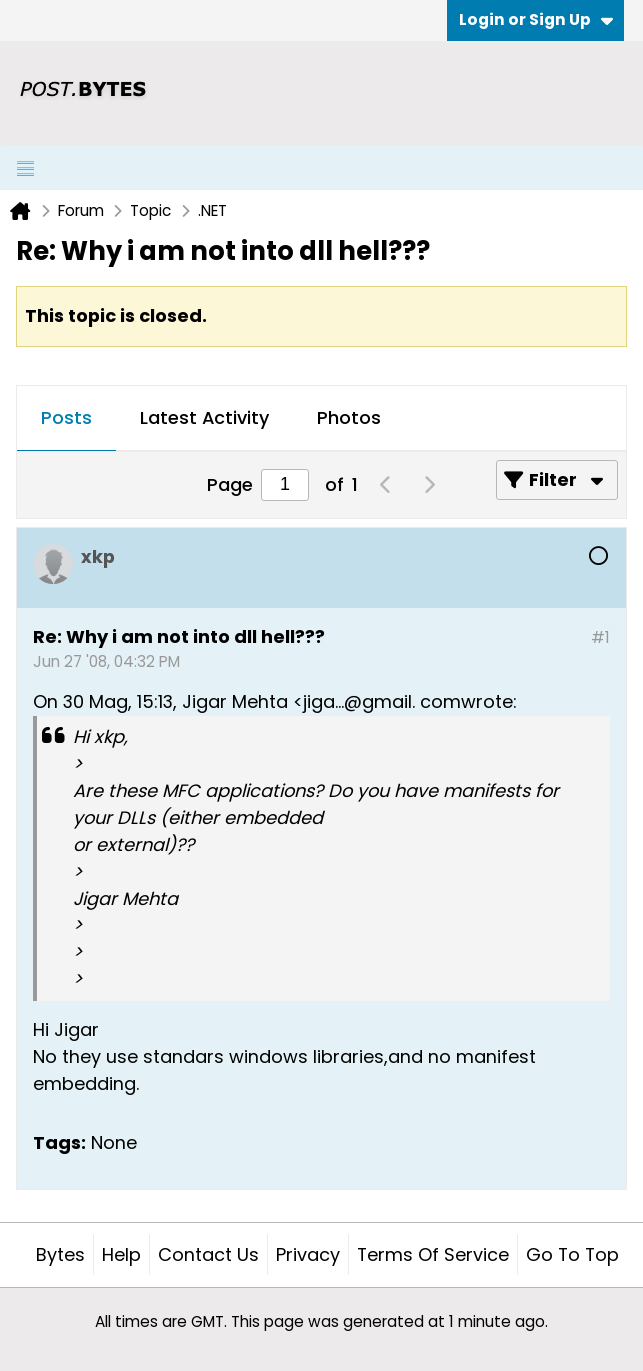 The width and height of the screenshot is (643, 1371). Describe the element at coordinates (60, 1254) in the screenshot. I see `Bytes` at that location.